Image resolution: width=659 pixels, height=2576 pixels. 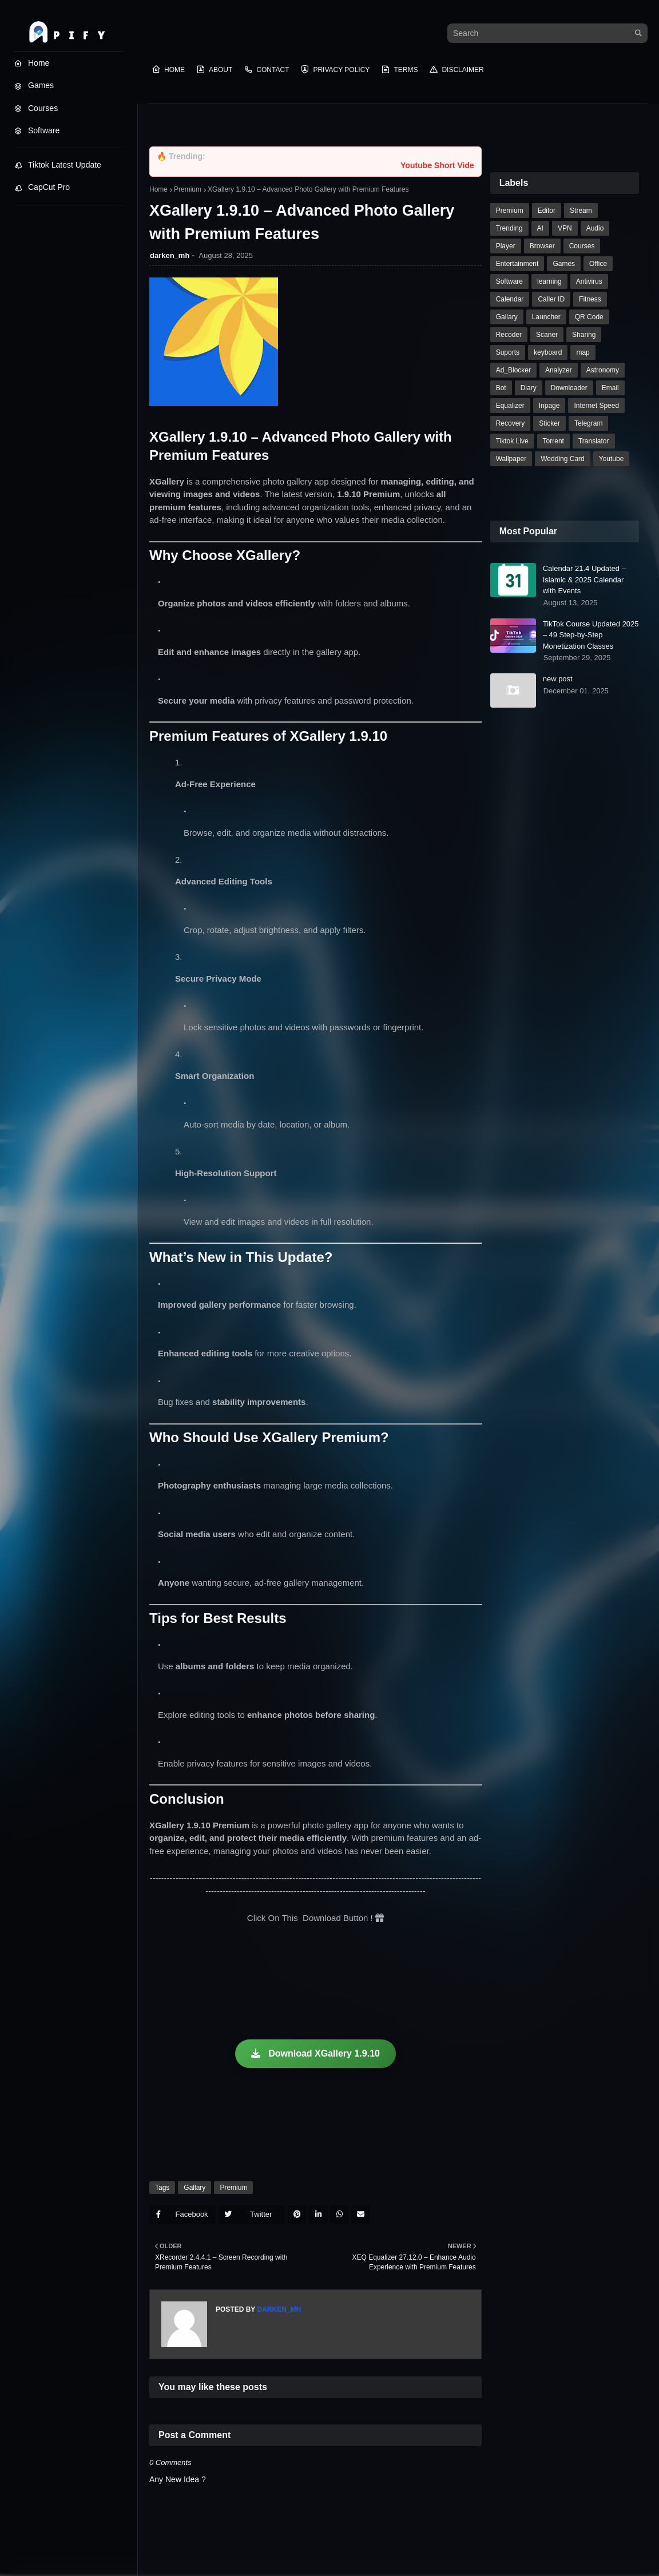 I want to click on Recovery, so click(x=510, y=423).